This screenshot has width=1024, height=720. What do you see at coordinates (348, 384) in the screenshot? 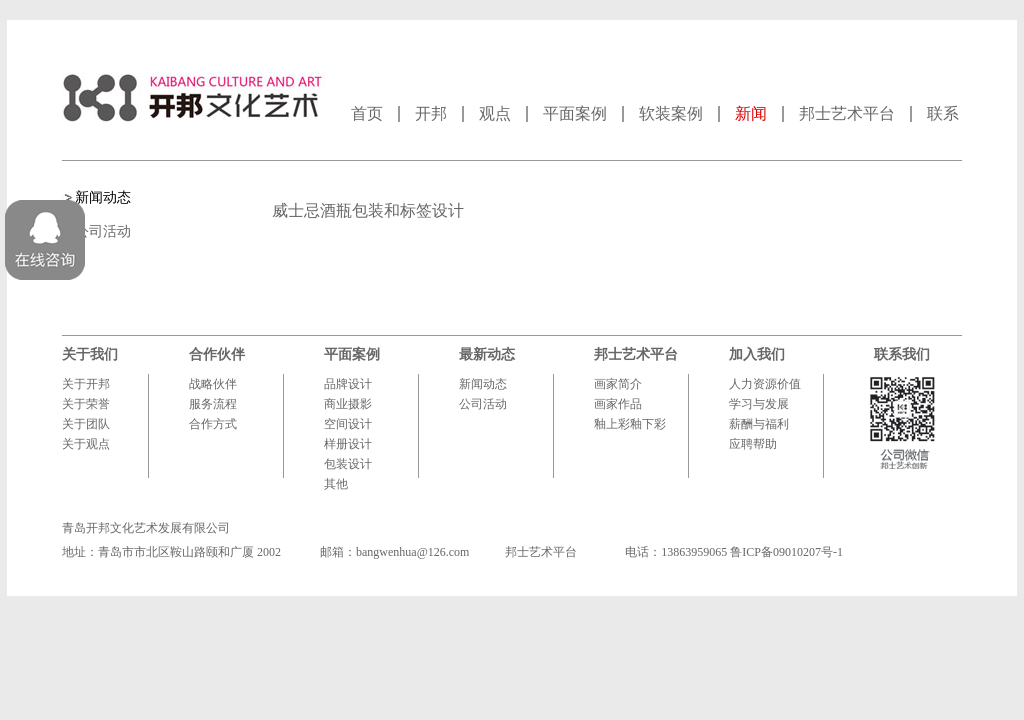
I see `品牌设计` at bounding box center [348, 384].